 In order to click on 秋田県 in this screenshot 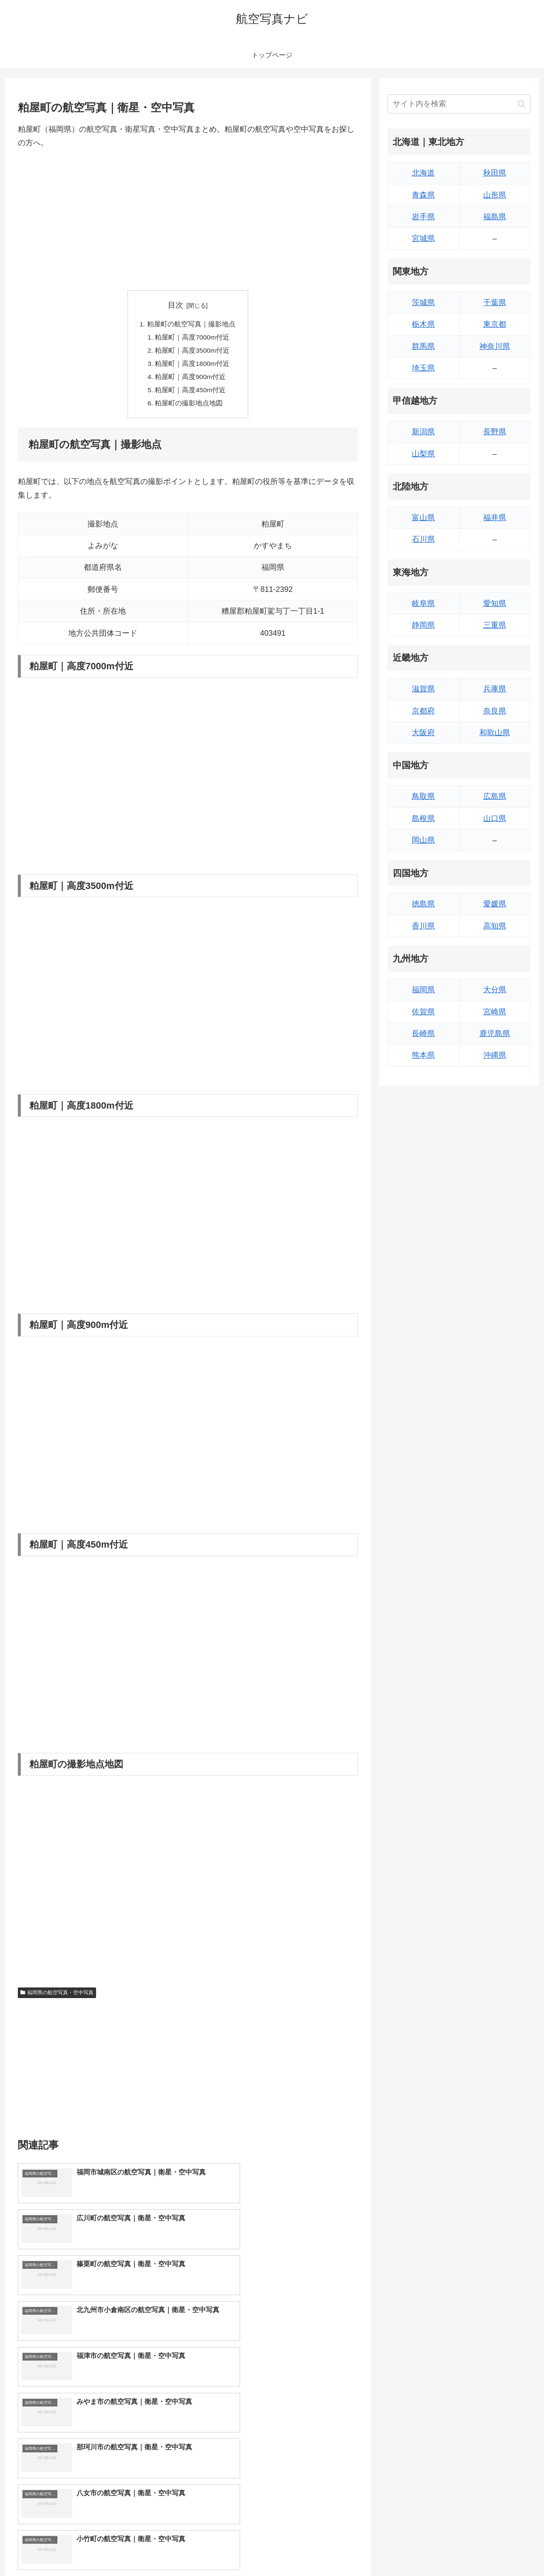, I will do `click(494, 173)`.